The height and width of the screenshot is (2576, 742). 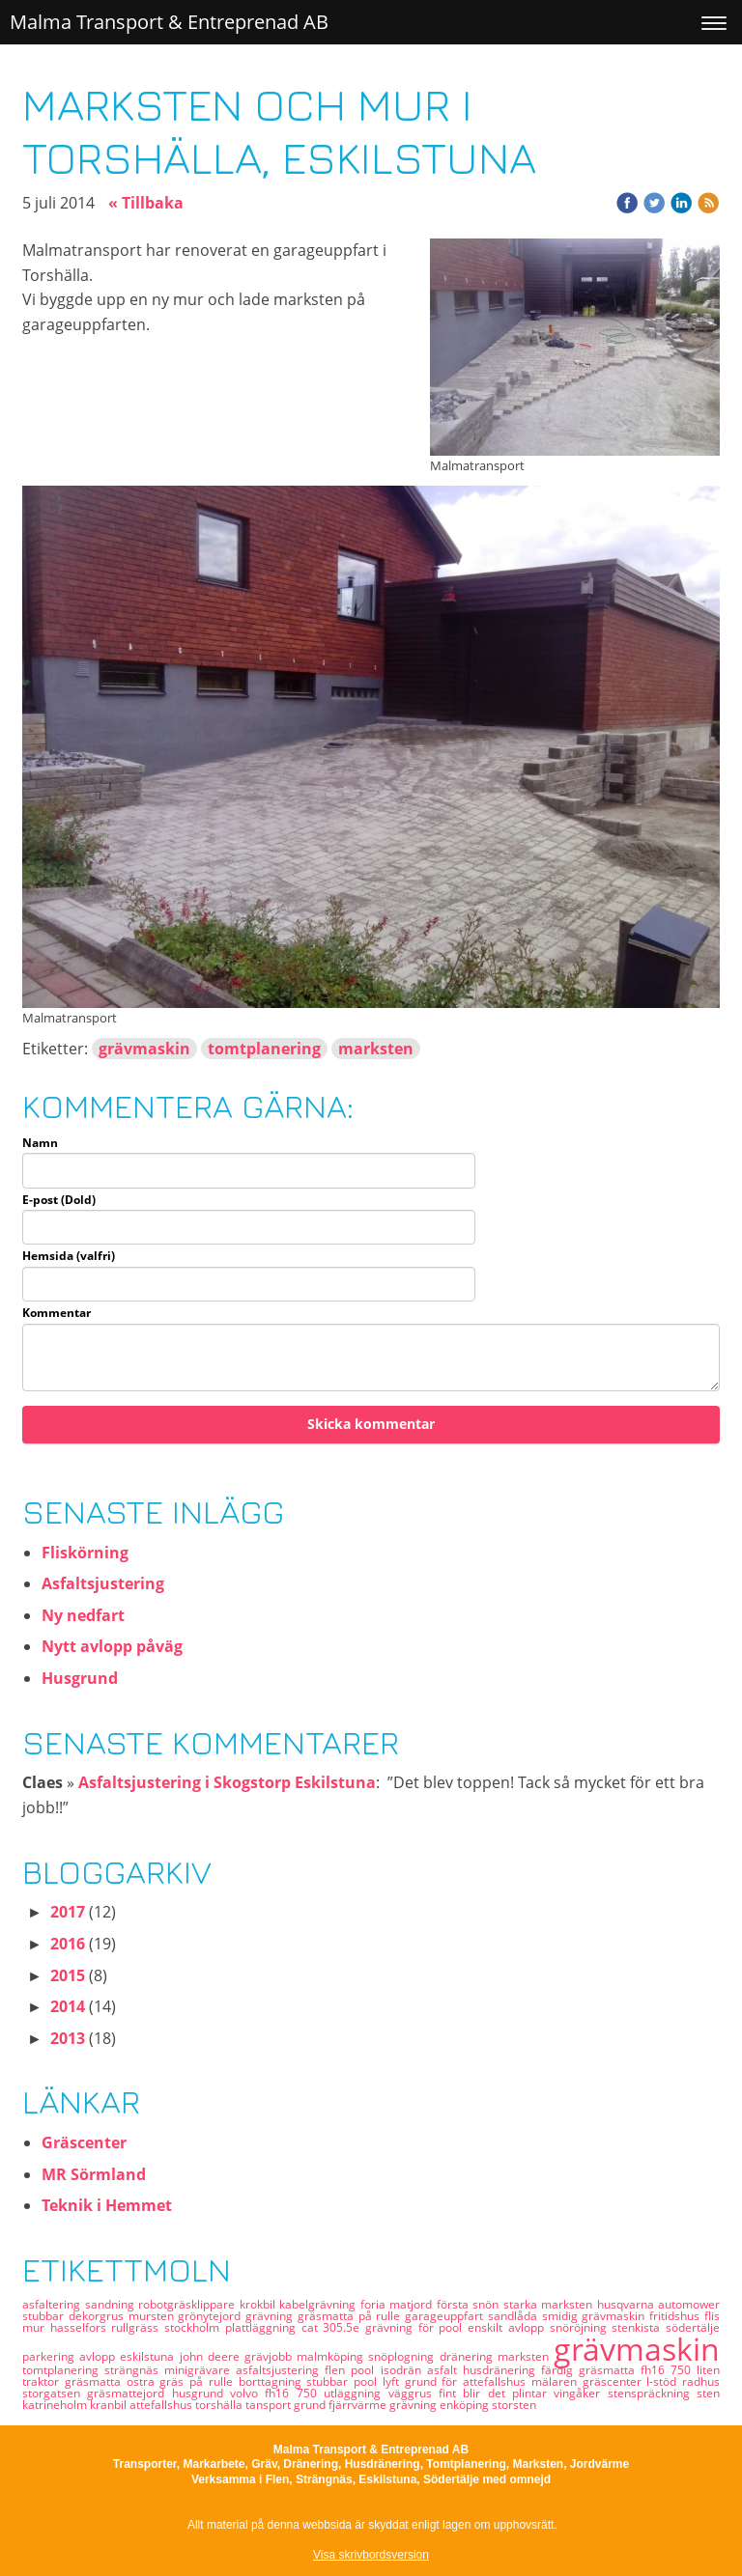 What do you see at coordinates (445, 2370) in the screenshot?
I see `asfalt` at bounding box center [445, 2370].